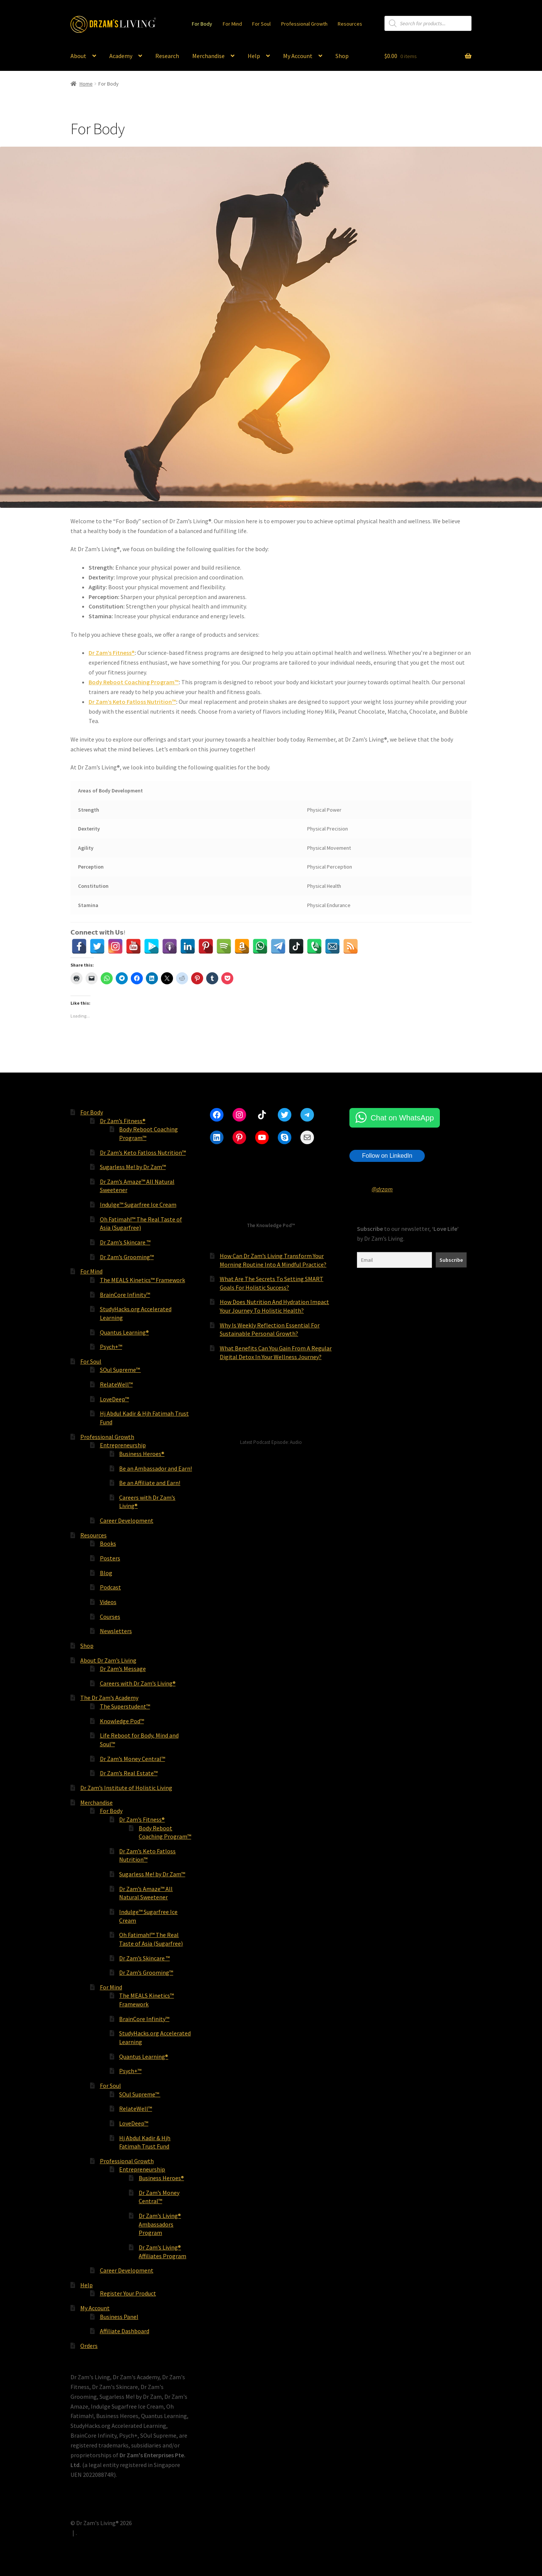 The width and height of the screenshot is (542, 2576). What do you see at coordinates (129, 1773) in the screenshot?
I see `Dr Zam’s Real Estate™` at bounding box center [129, 1773].